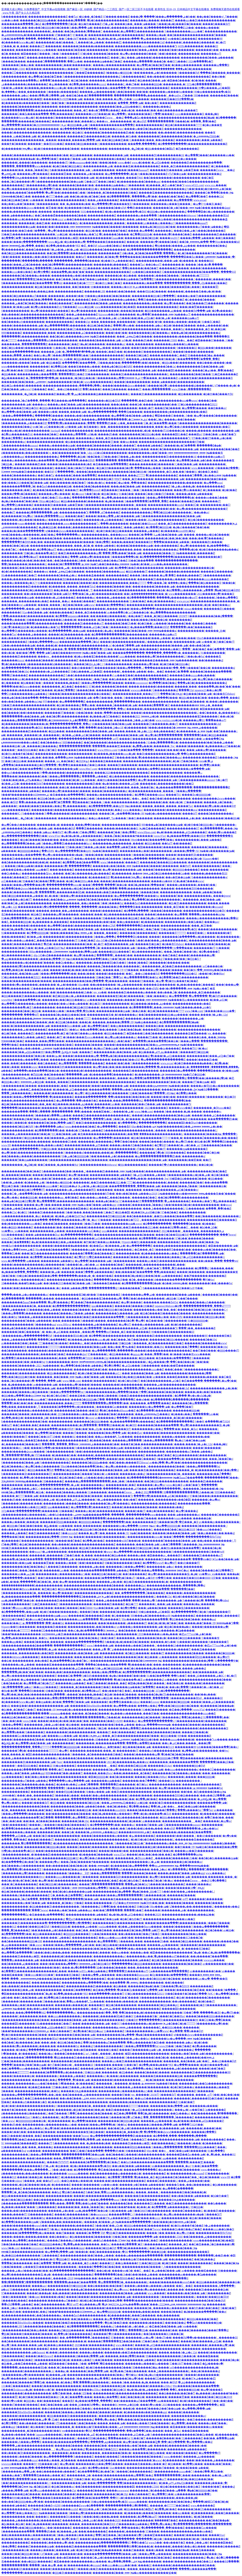  Describe the element at coordinates (197, 80) in the screenshot. I see `�ž�ɫ��` at that location.